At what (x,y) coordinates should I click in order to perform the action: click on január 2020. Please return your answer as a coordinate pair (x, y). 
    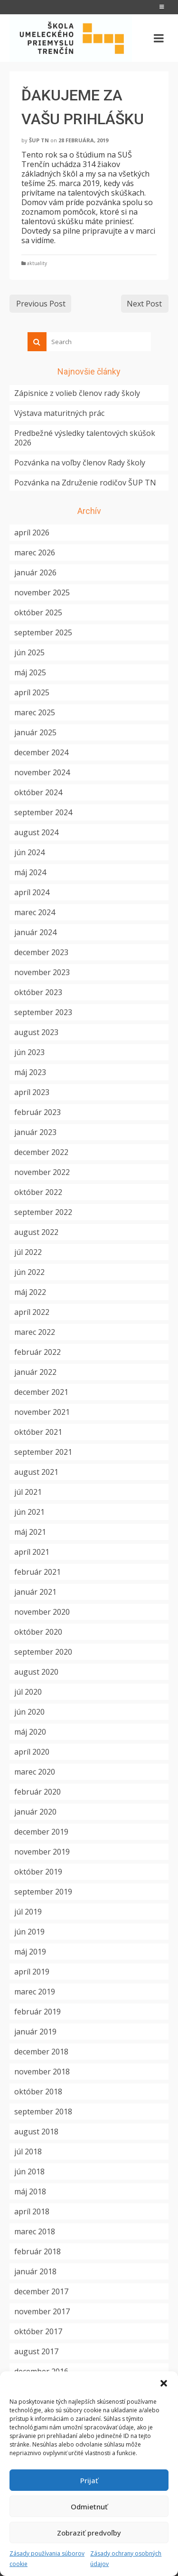
    Looking at the image, I should click on (35, 1811).